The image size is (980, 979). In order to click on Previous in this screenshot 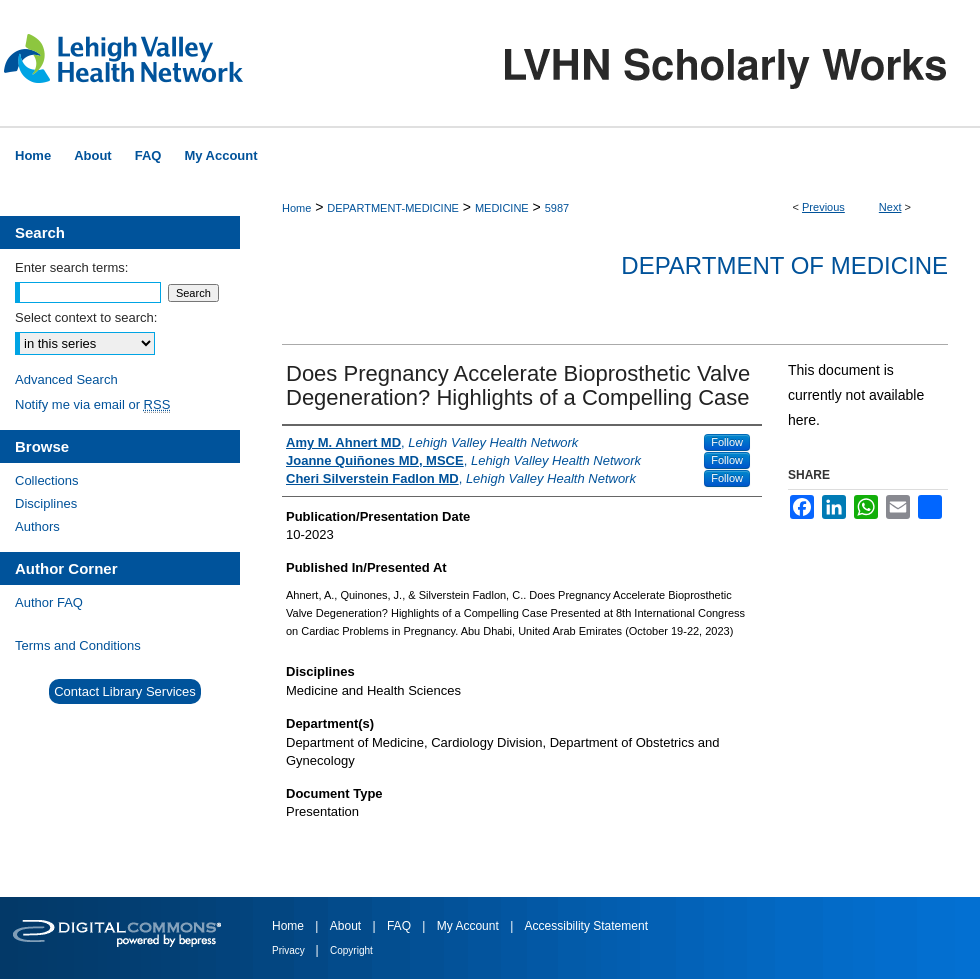, I will do `click(823, 207)`.